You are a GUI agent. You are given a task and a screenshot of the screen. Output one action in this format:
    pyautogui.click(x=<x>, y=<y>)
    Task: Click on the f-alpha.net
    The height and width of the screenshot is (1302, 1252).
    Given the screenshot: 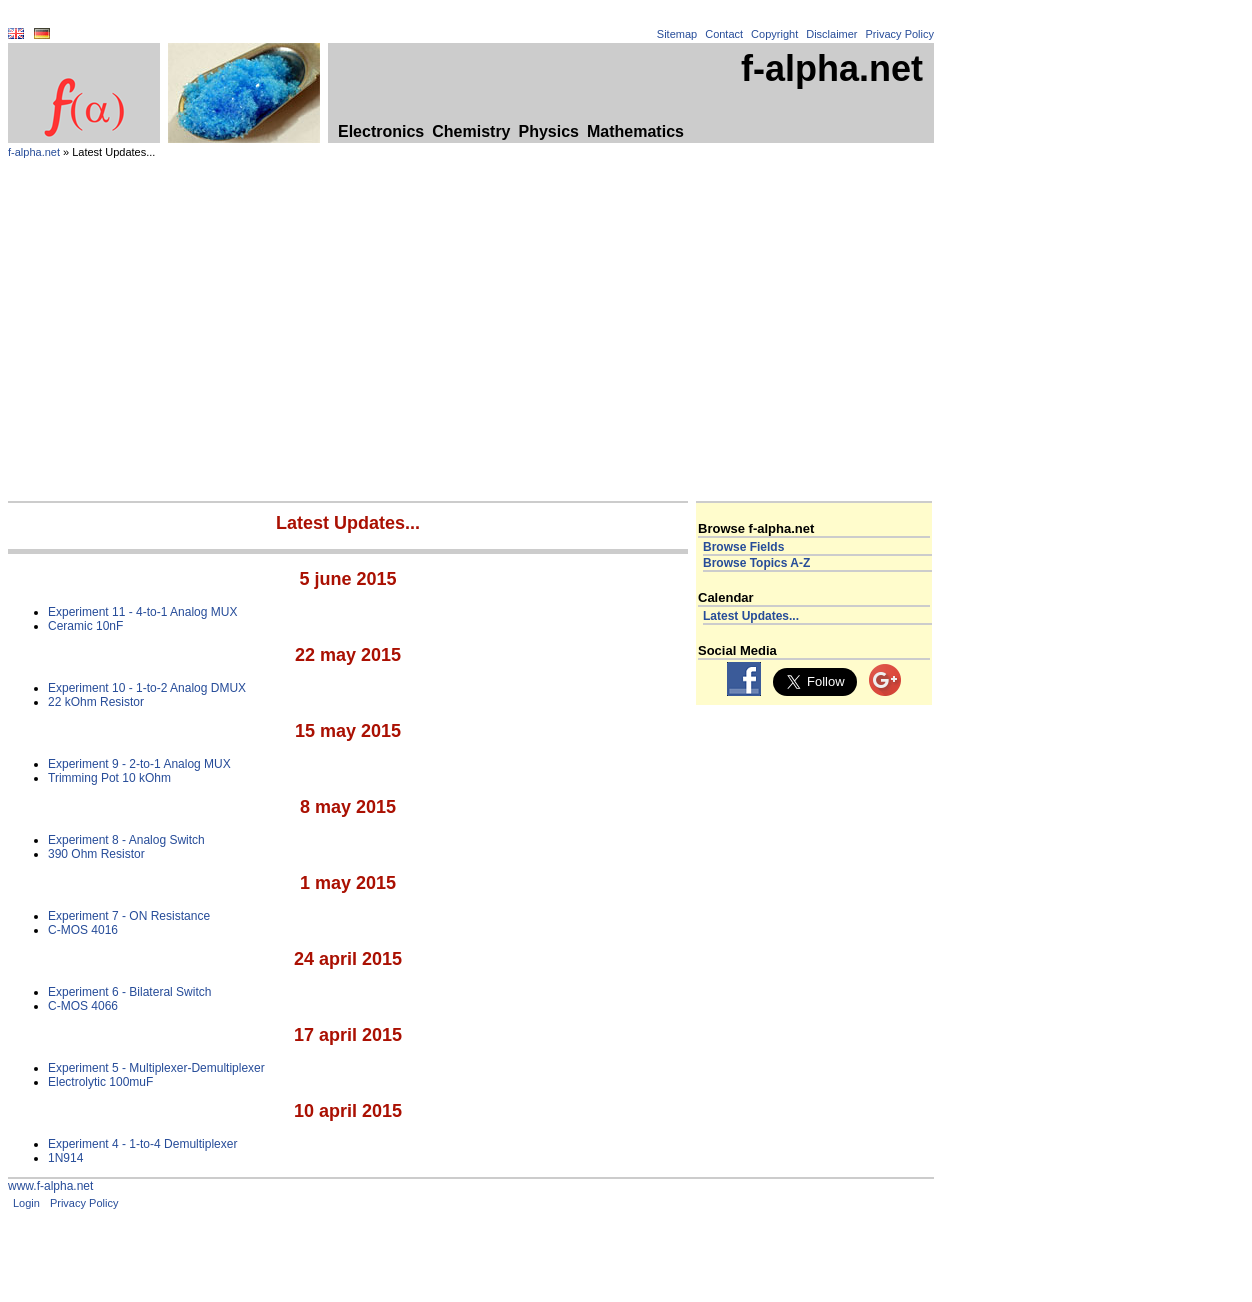 What is the action you would take?
    pyautogui.click(x=34, y=152)
    